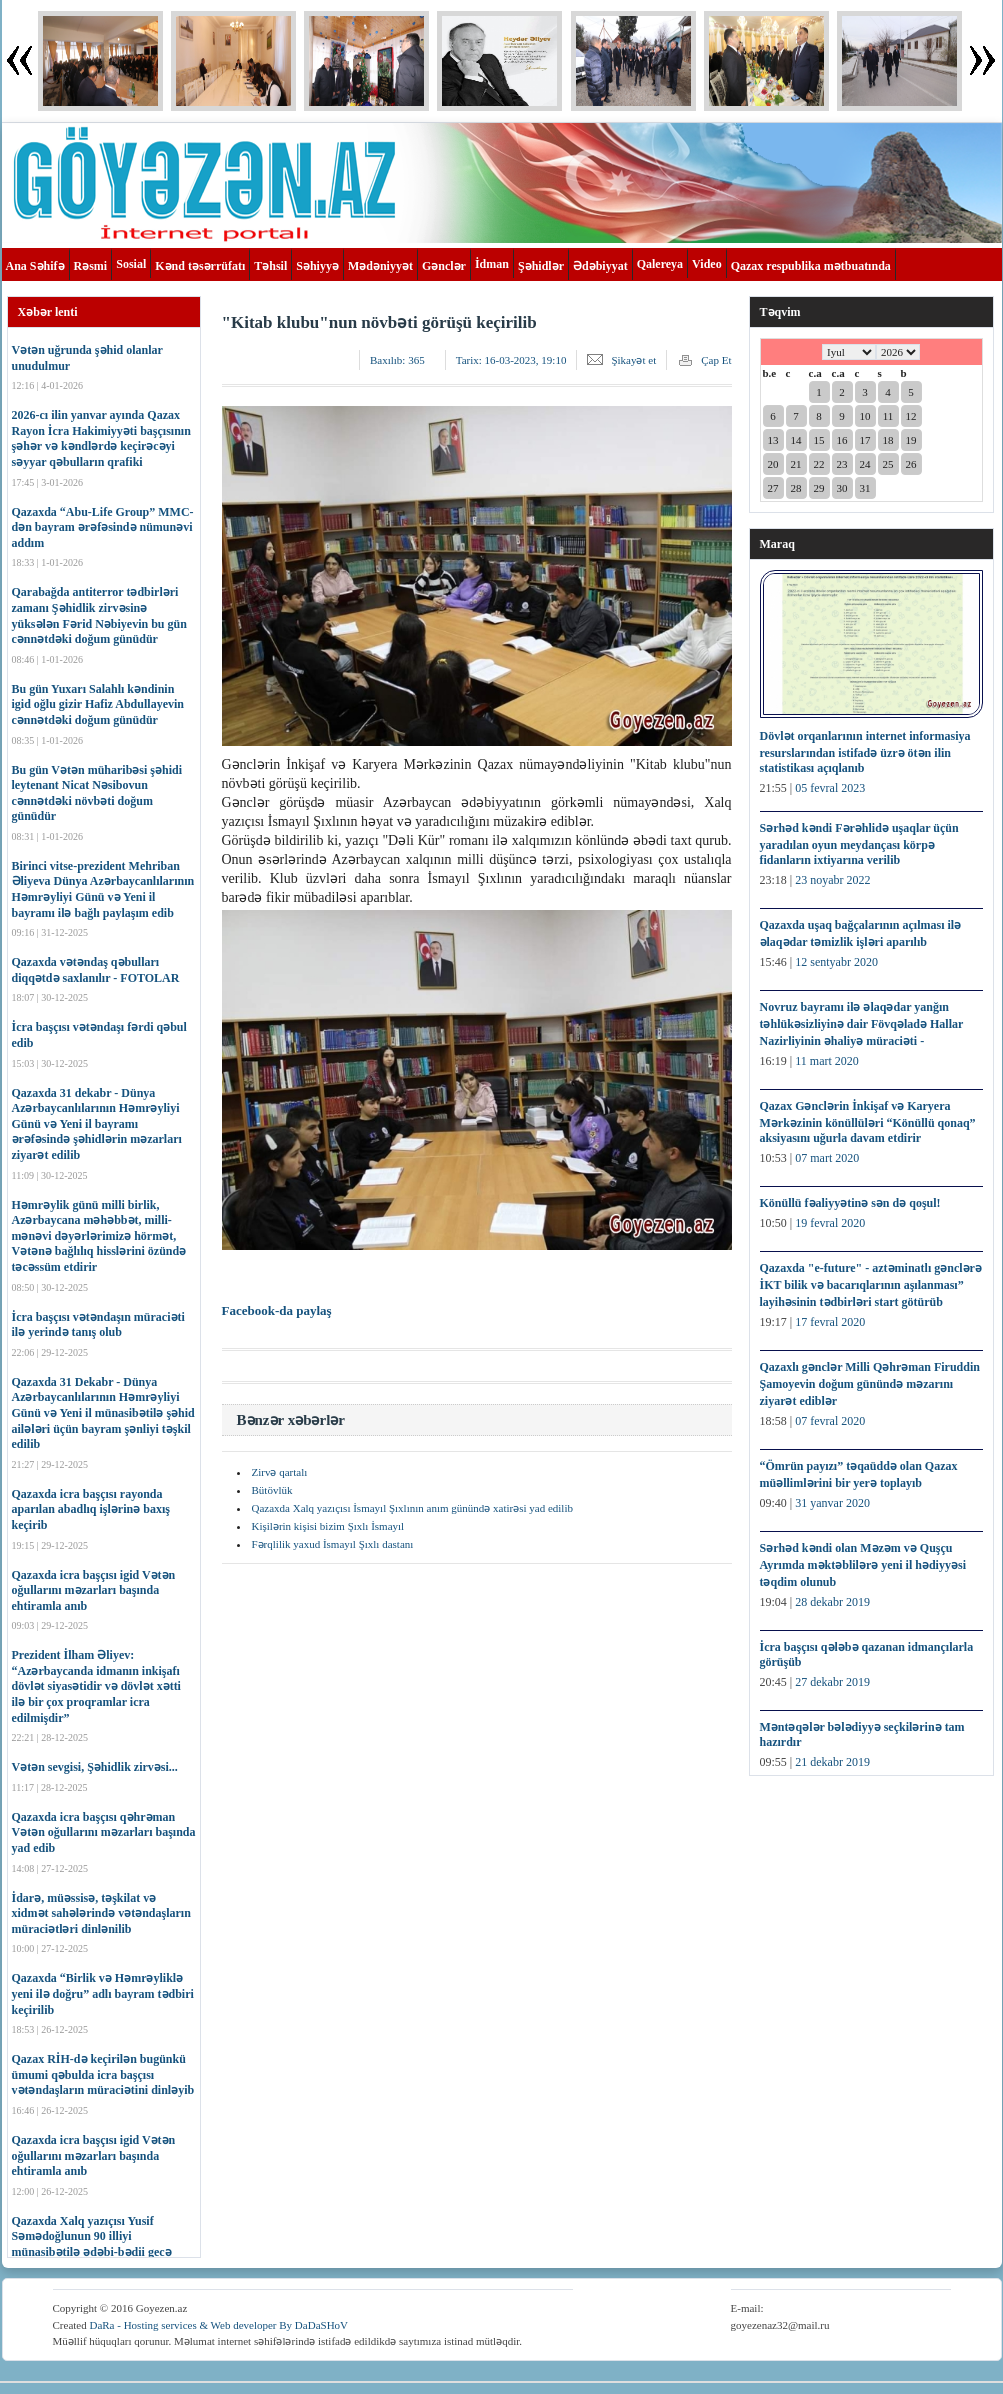 Image resolution: width=1003 pixels, height=2394 pixels. What do you see at coordinates (832, 1602) in the screenshot?
I see `28 dekabr 2019` at bounding box center [832, 1602].